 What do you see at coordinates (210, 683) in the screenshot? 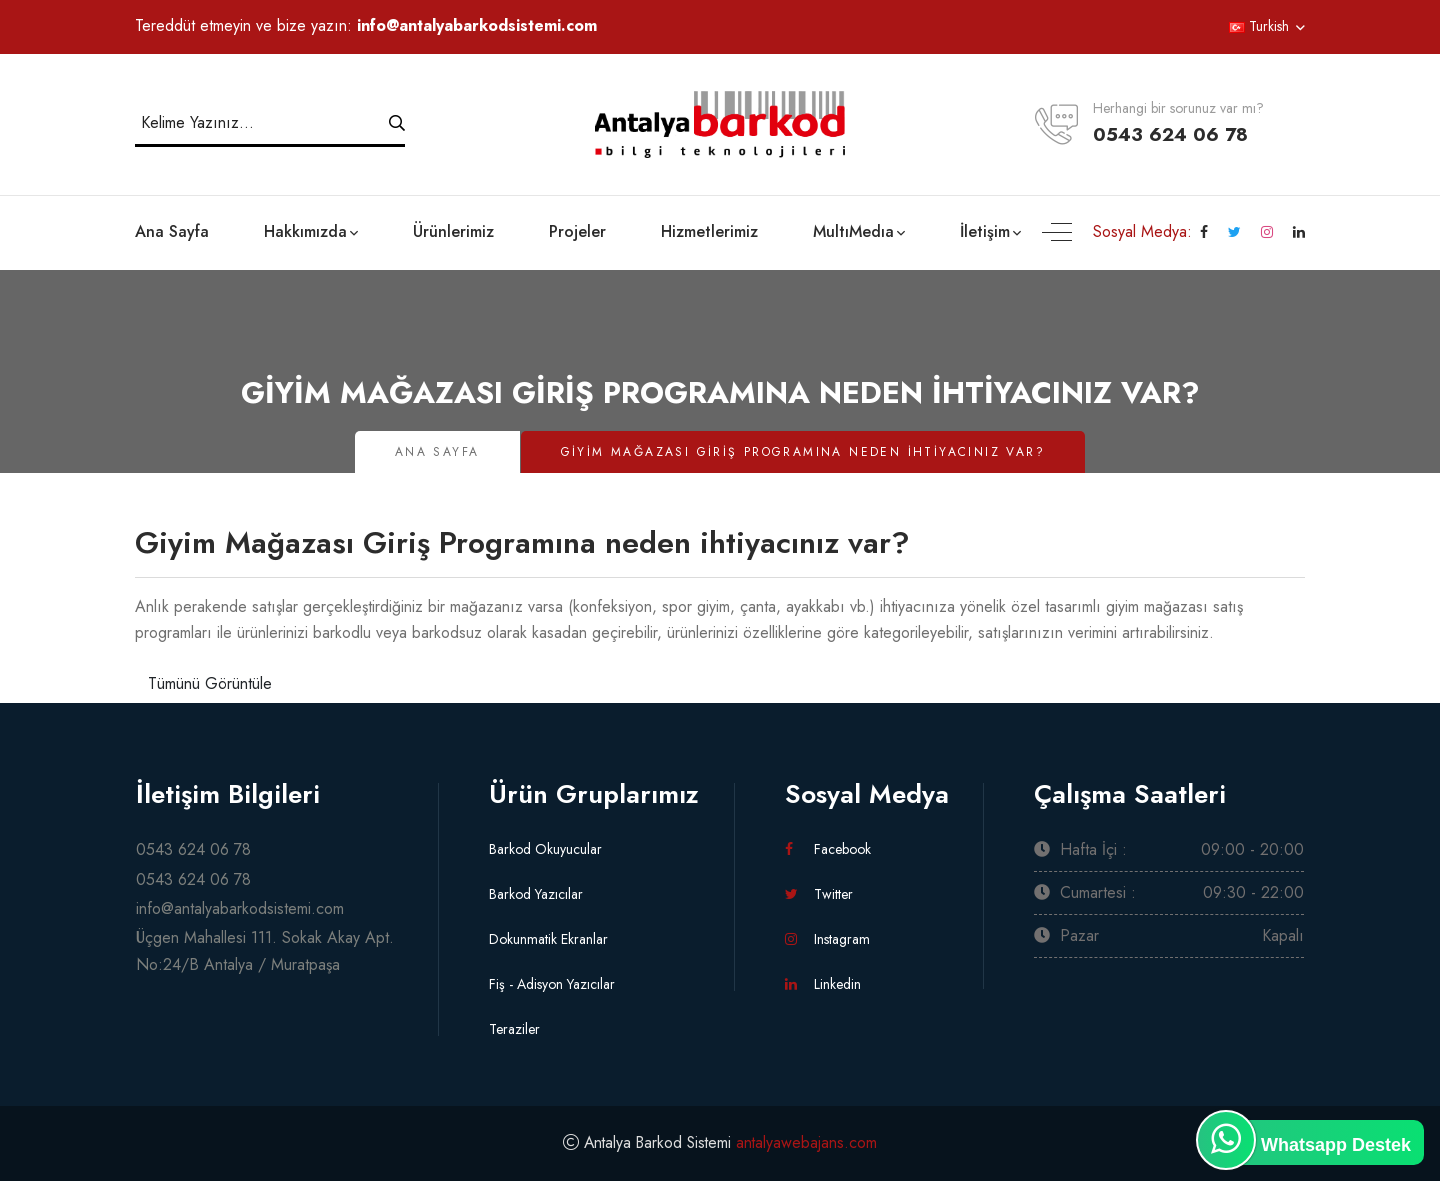
I see `Tümünü Görüntüle` at bounding box center [210, 683].